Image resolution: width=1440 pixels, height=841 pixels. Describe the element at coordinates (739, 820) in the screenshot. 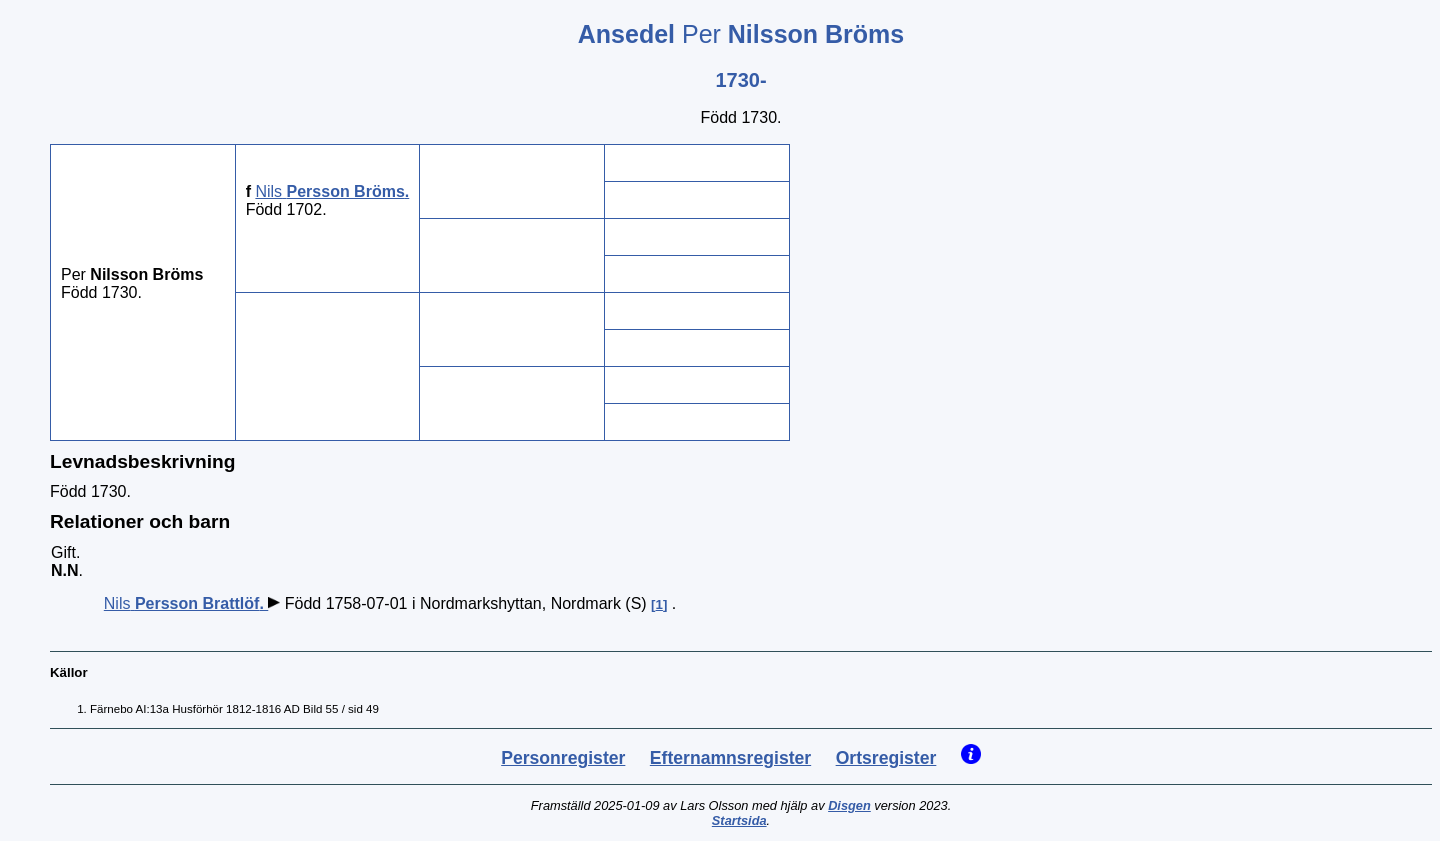

I see `Startsida` at that location.